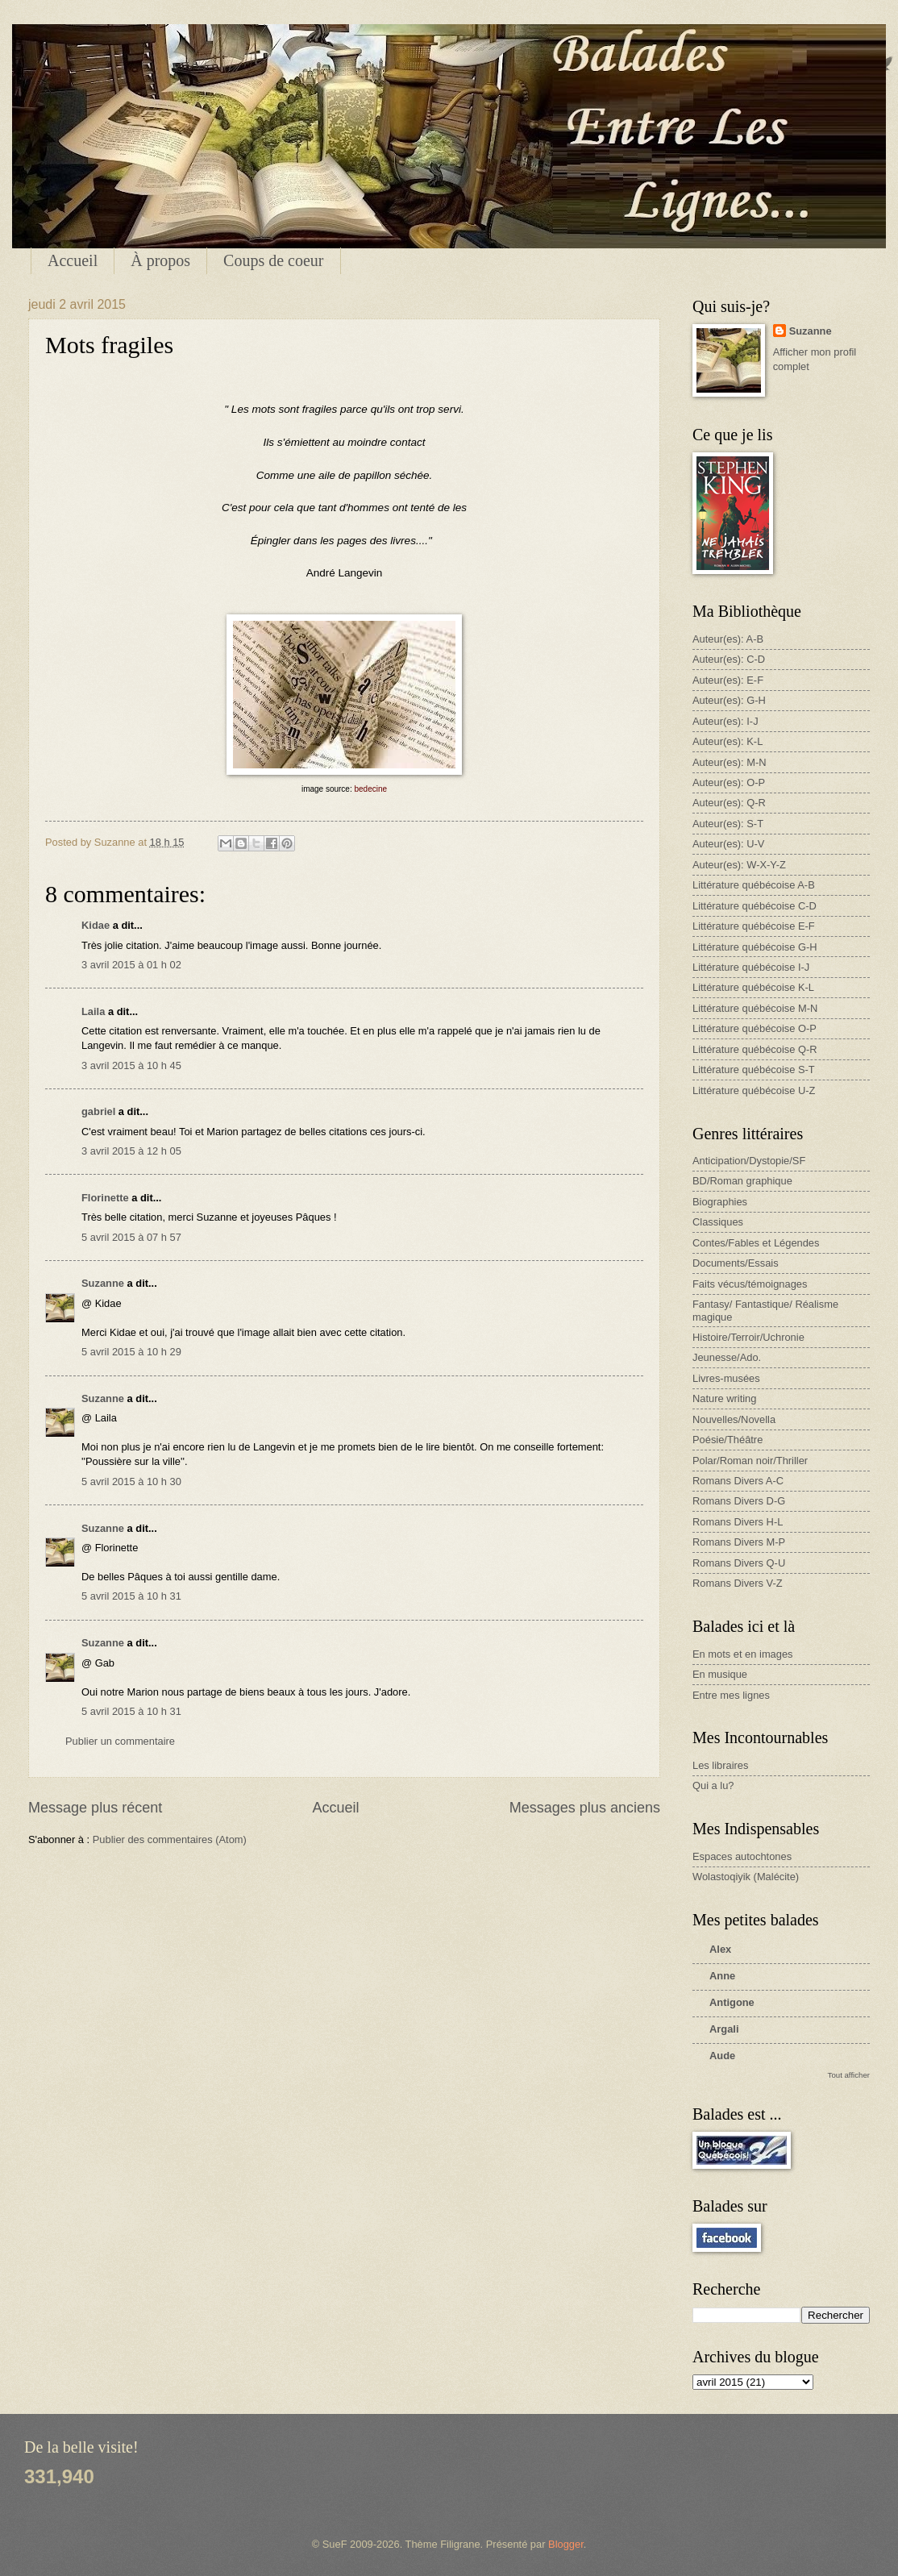 The width and height of the screenshot is (898, 2576). I want to click on Blogger, so click(566, 2544).